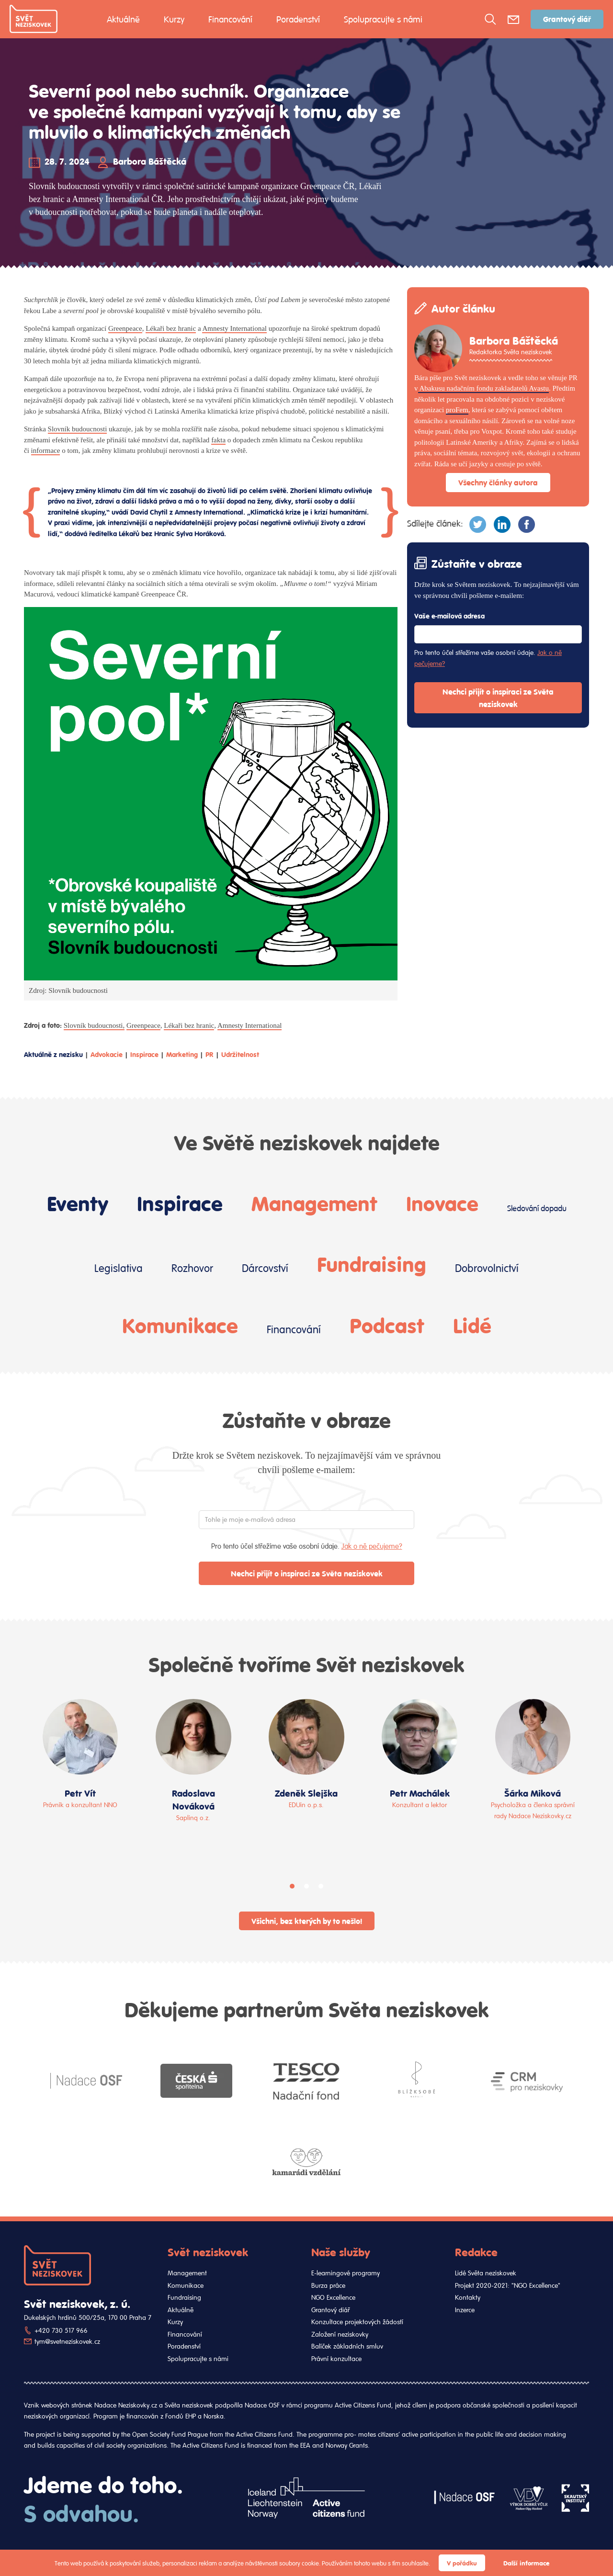 This screenshot has width=613, height=2576. What do you see at coordinates (387, 1325) in the screenshot?
I see `Podcast` at bounding box center [387, 1325].